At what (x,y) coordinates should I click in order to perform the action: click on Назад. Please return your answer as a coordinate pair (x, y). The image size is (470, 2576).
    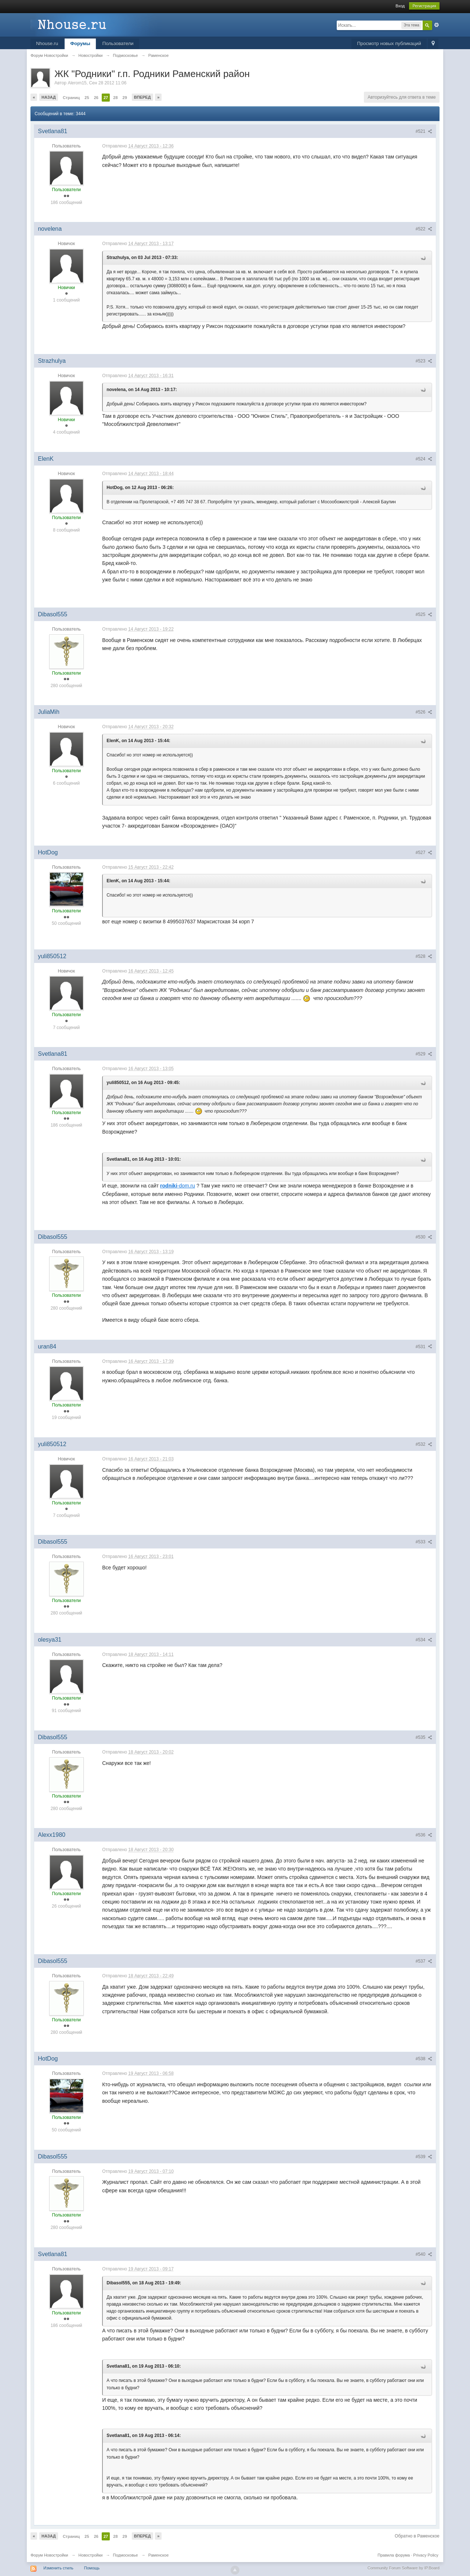
    Looking at the image, I should click on (48, 97).